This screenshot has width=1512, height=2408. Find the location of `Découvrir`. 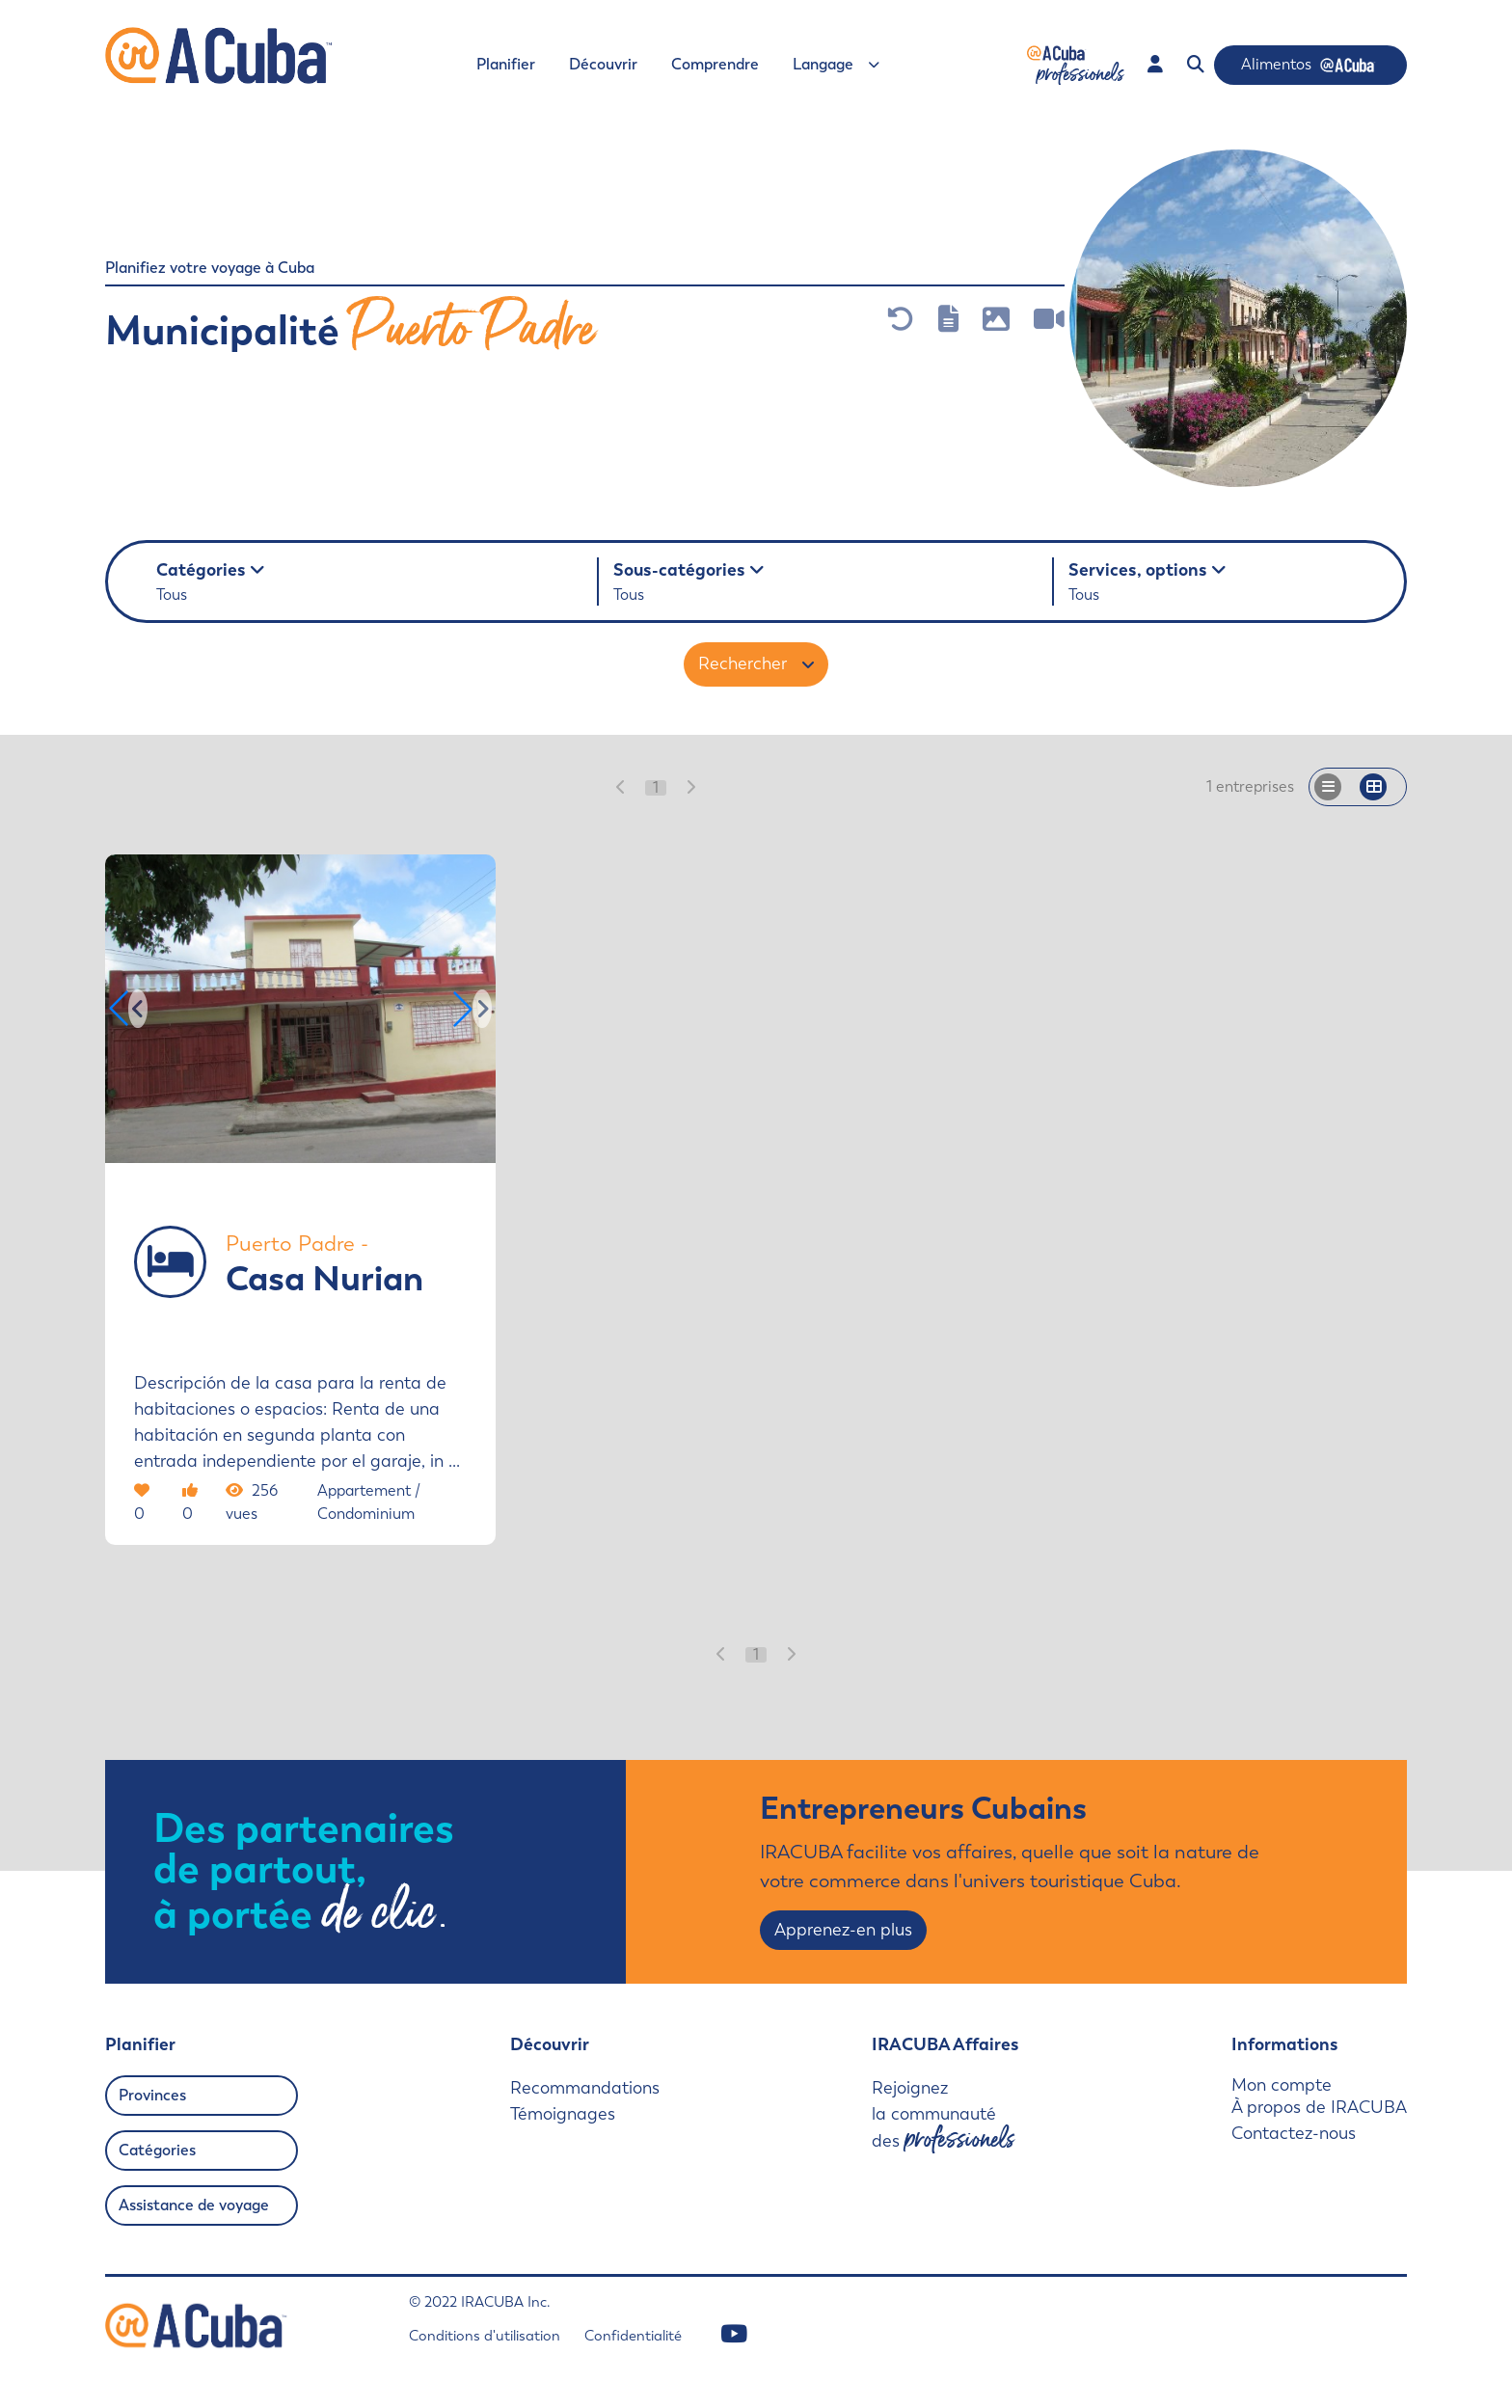

Découvrir is located at coordinates (603, 64).